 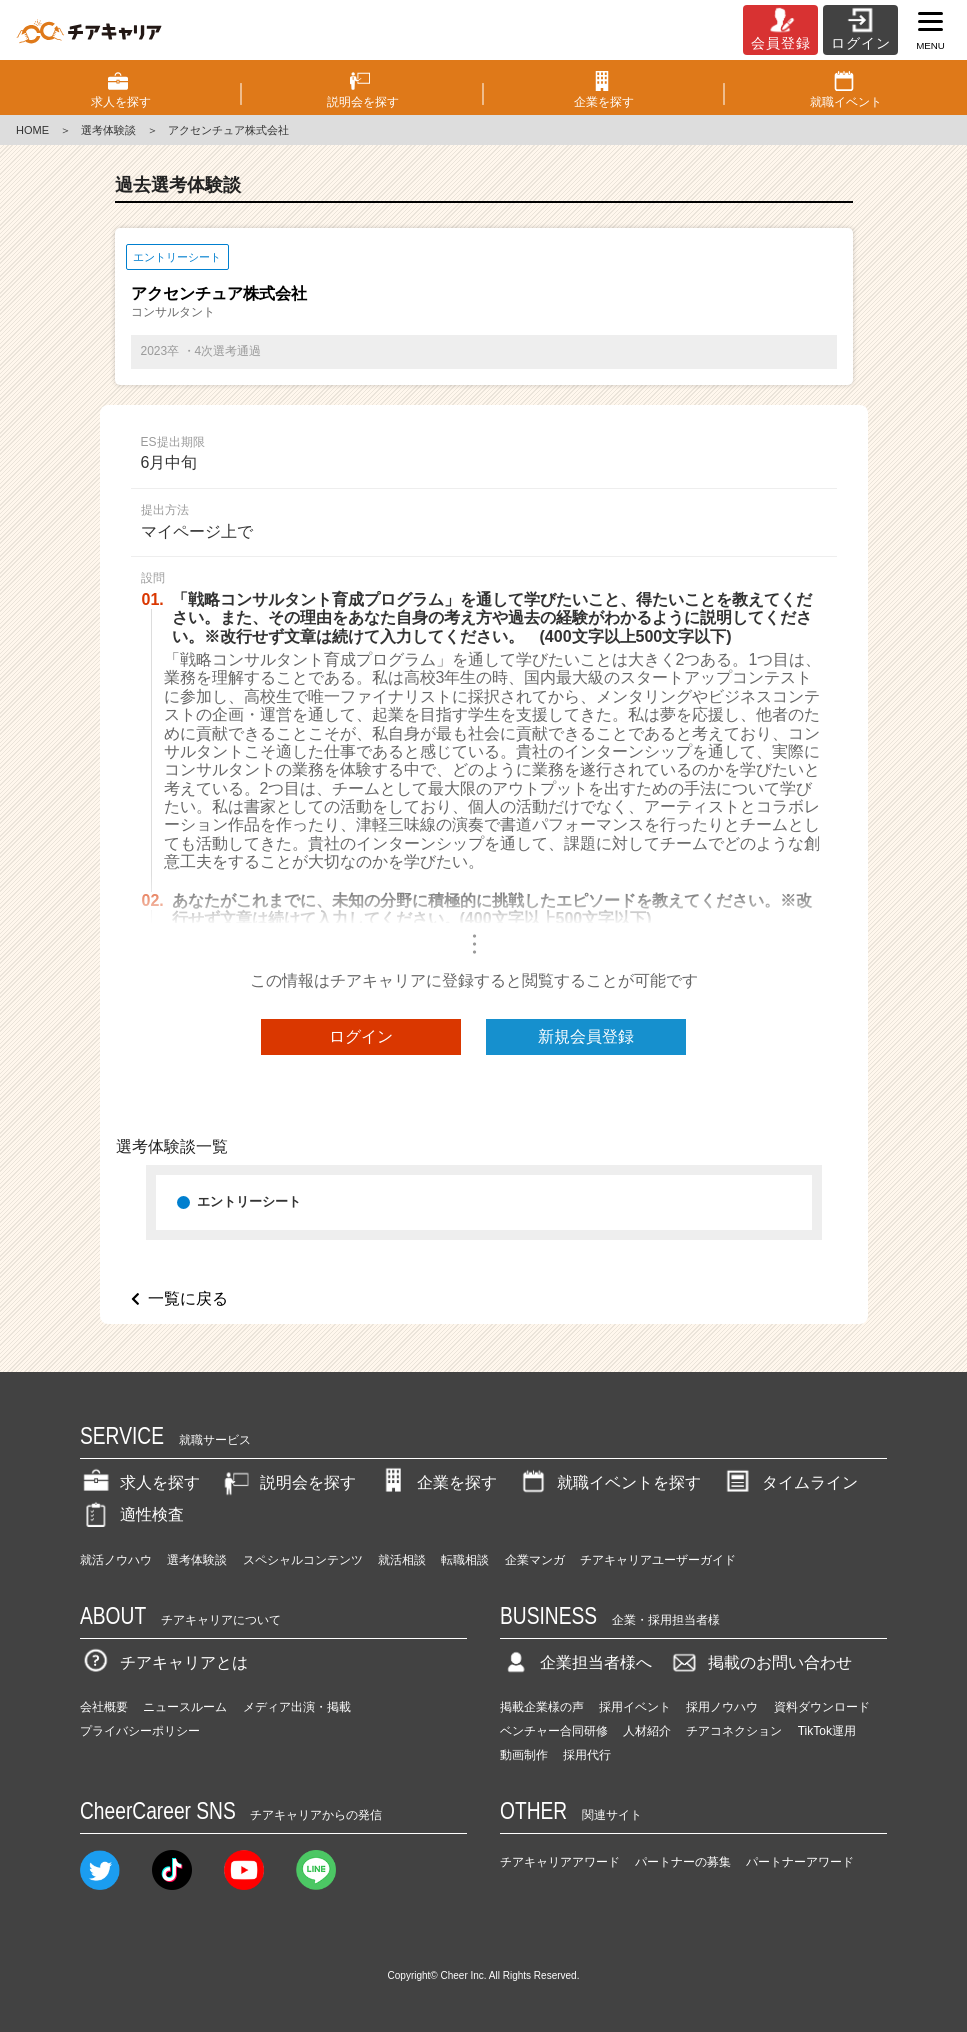 I want to click on 企業マンガ, so click(x=535, y=1560).